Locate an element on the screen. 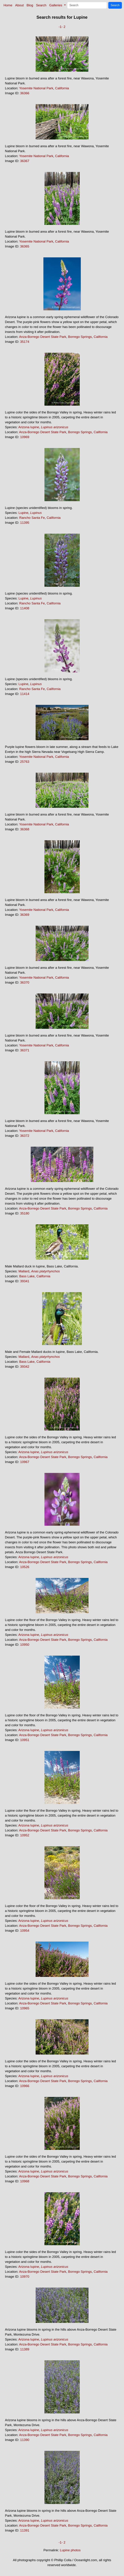 This screenshot has width=124, height=2576. 25763 is located at coordinates (24, 761).